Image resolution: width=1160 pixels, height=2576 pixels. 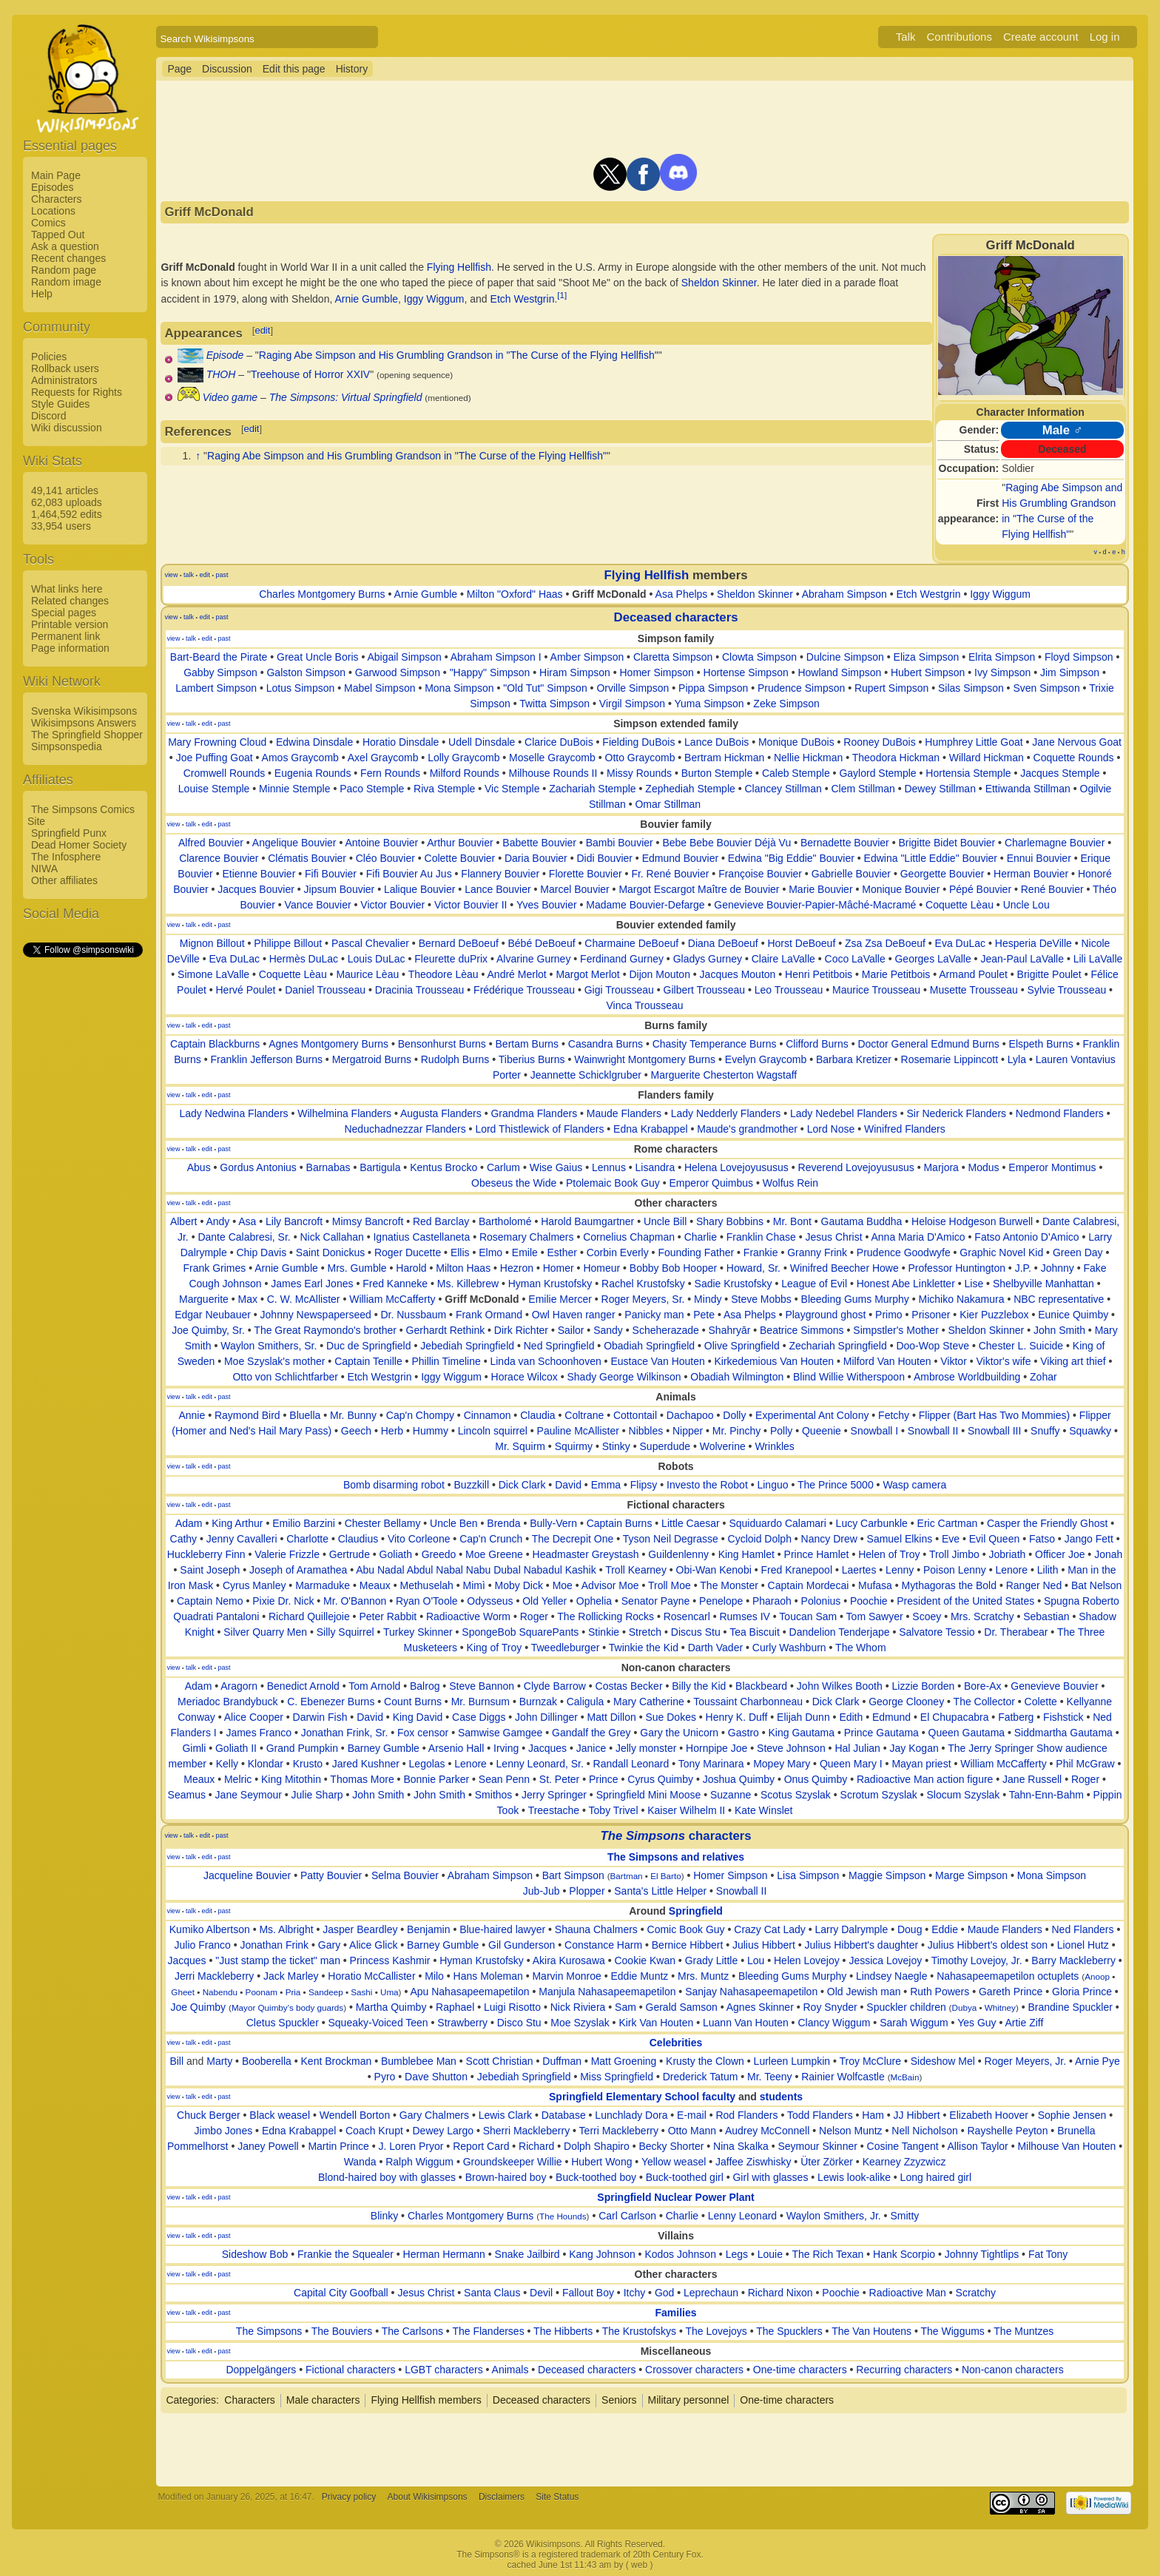 I want to click on Spuckler children, so click(x=905, y=2007).